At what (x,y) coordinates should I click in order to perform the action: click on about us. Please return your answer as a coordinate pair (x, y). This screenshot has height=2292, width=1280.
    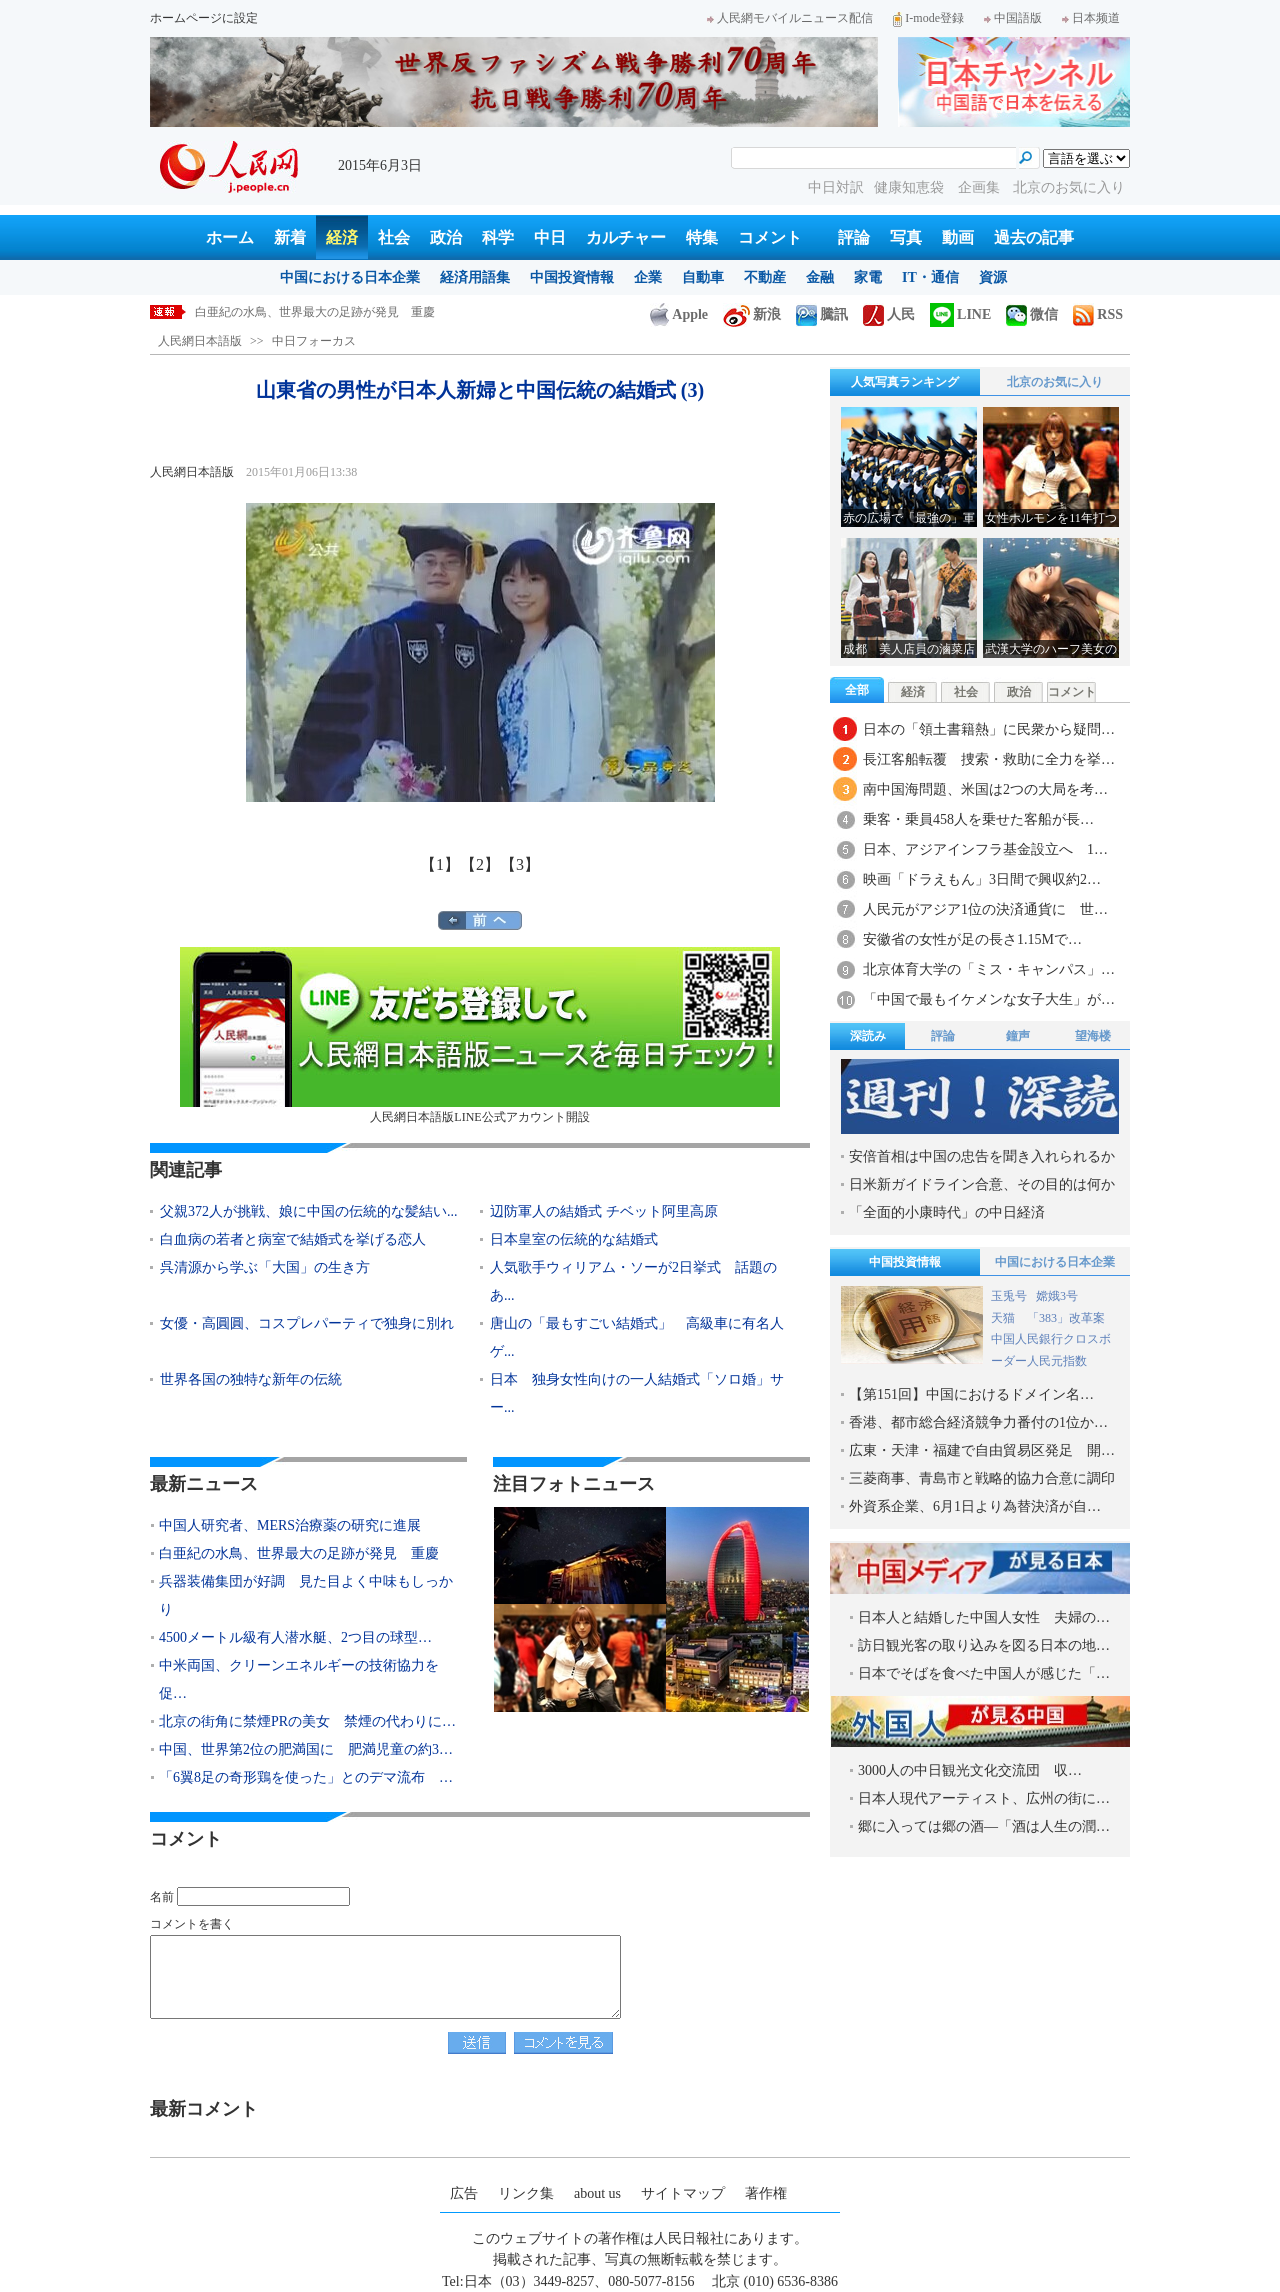
    Looking at the image, I should click on (597, 2193).